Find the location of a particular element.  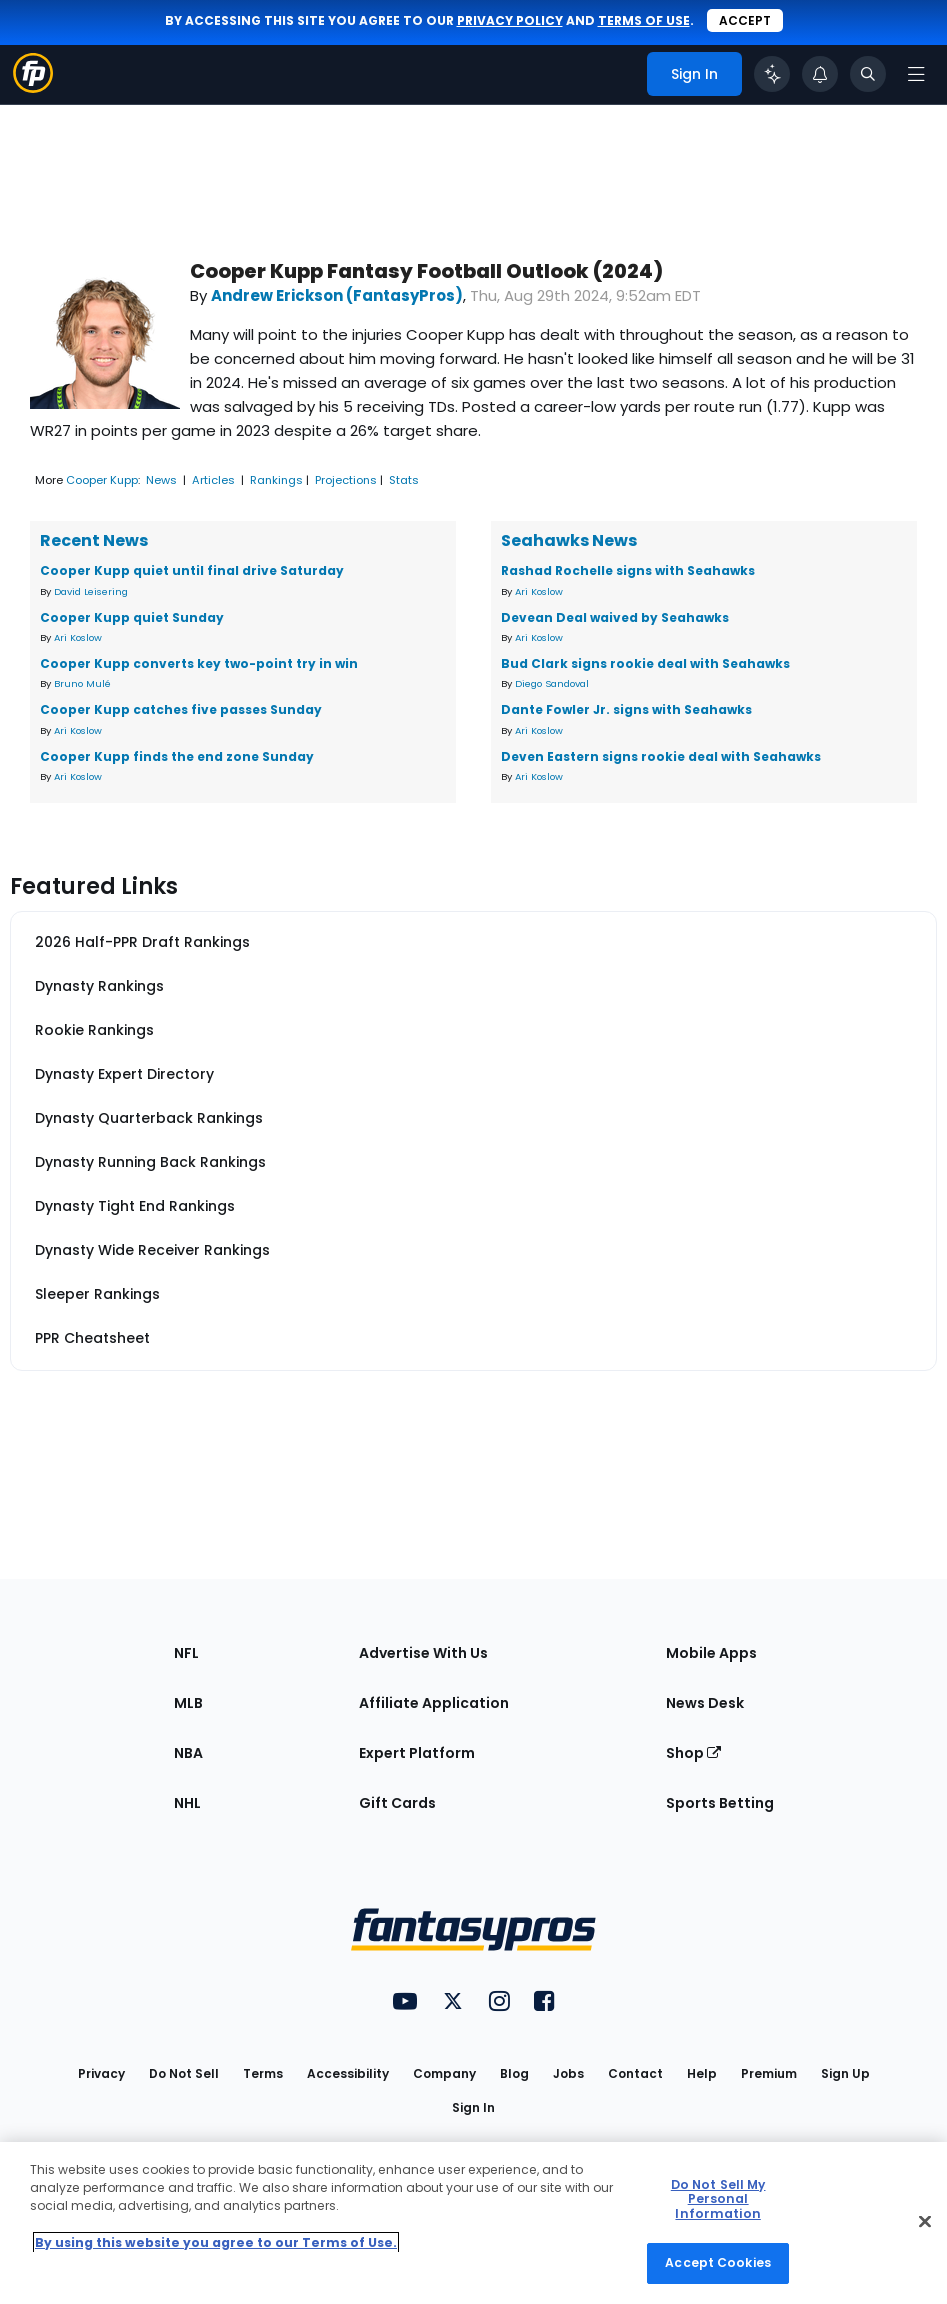

Sports Betting is located at coordinates (720, 1803).